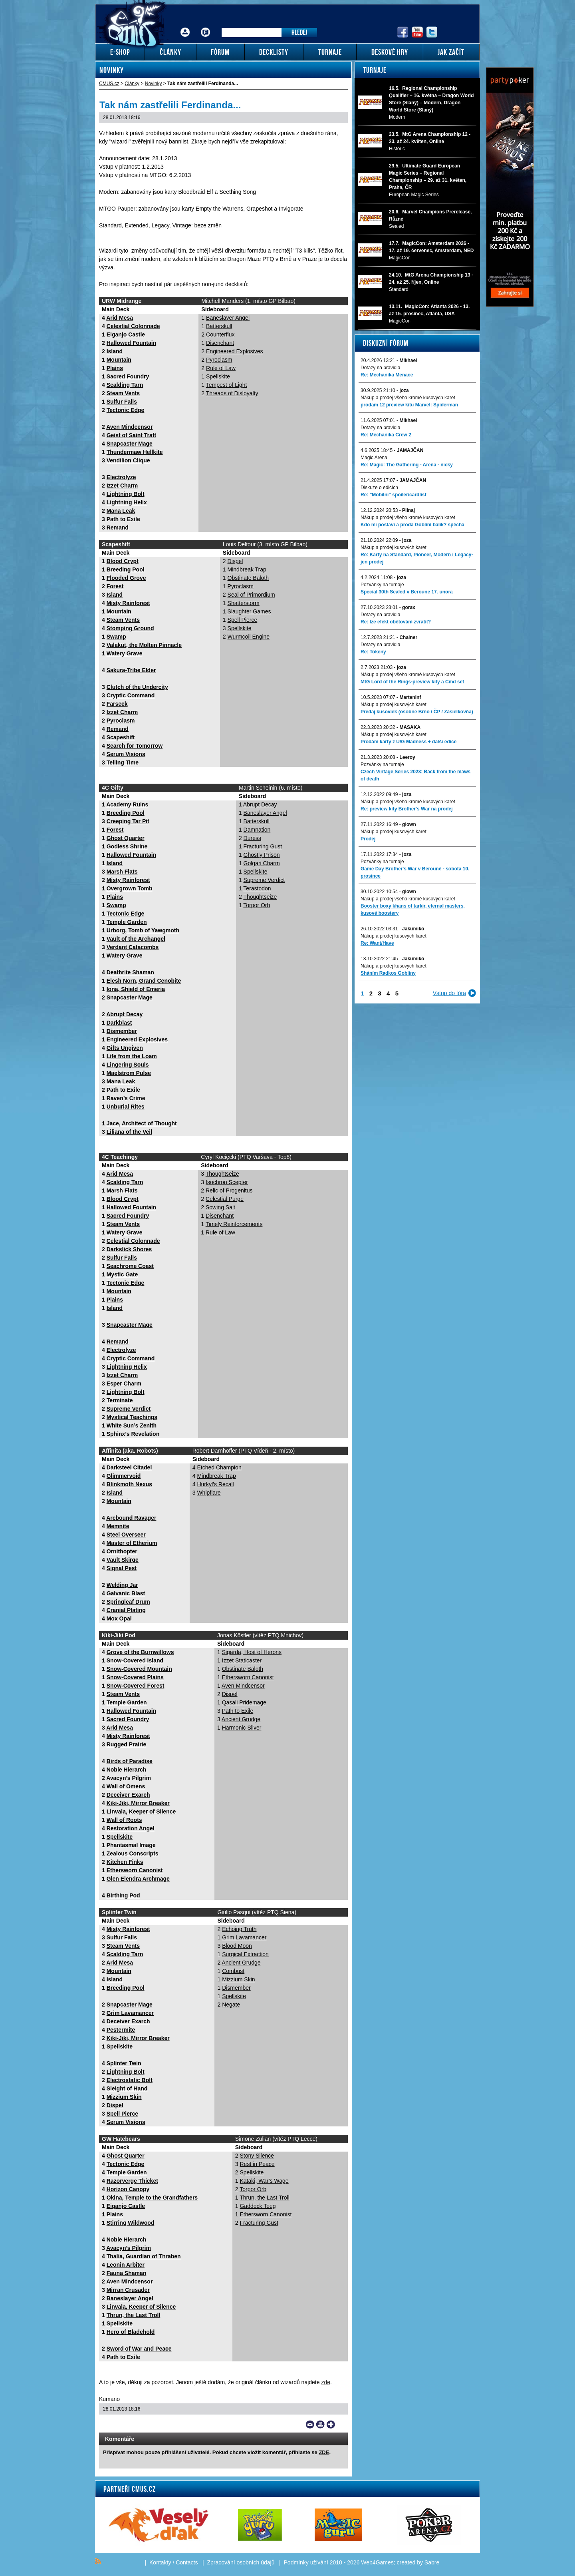 The image size is (575, 2576). Describe the element at coordinates (144, 980) in the screenshot. I see `Elesh Norn, Grand Cenobite` at that location.